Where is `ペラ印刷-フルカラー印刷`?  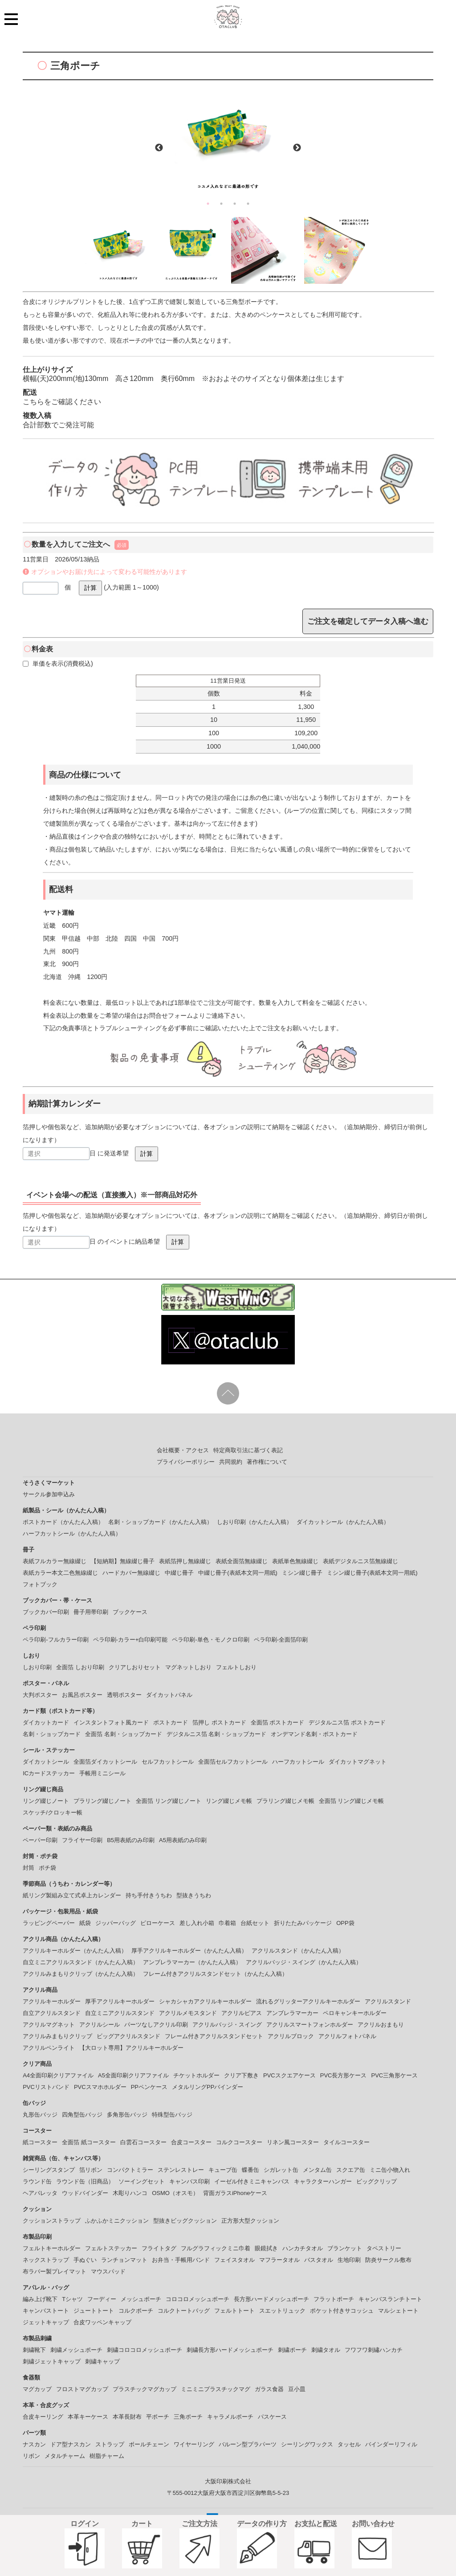
ペラ印刷-フルカラー印刷 is located at coordinates (55, 1639).